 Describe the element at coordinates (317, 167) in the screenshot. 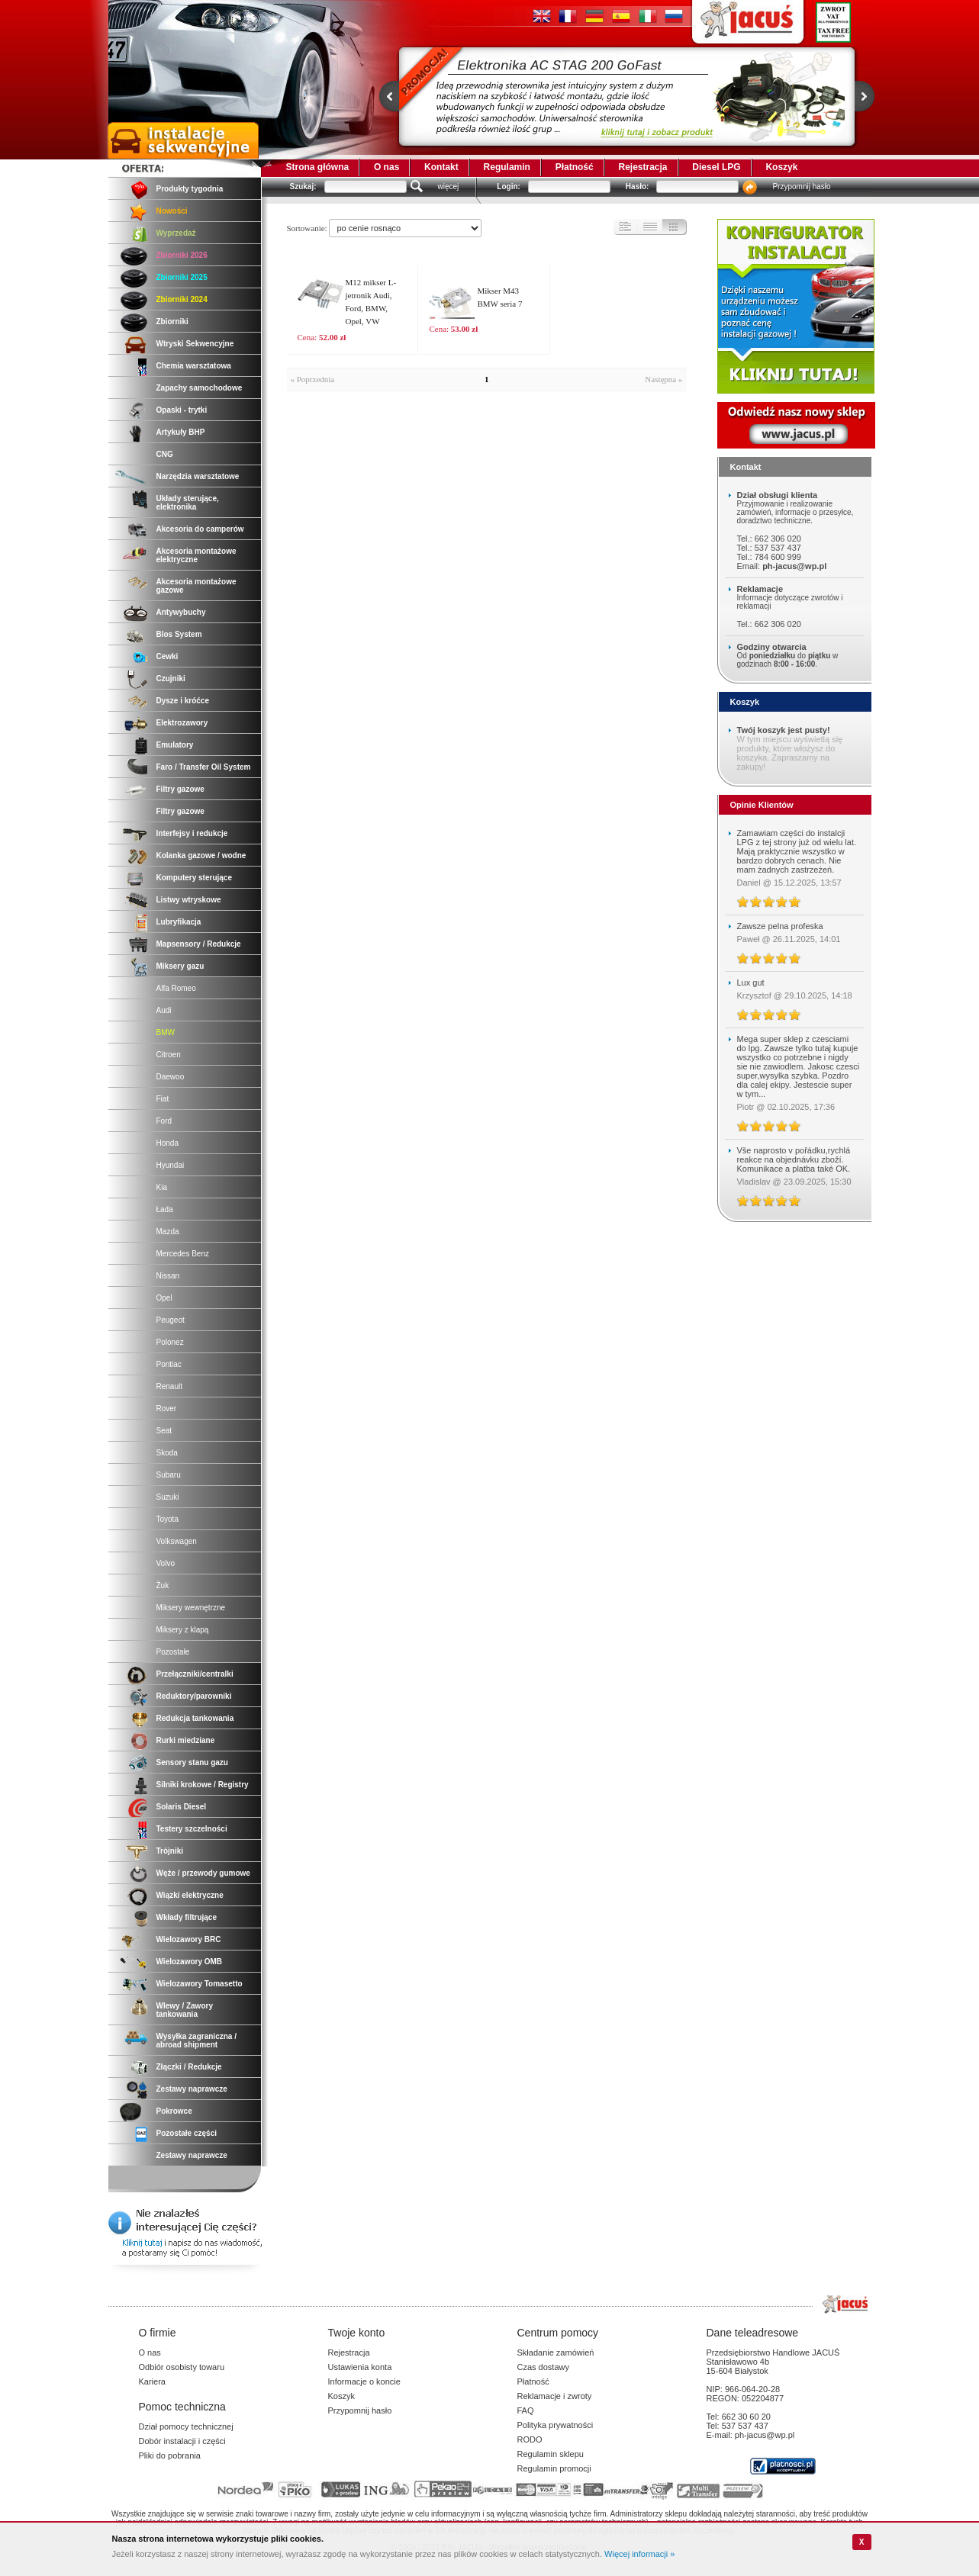

I see `Strona główna` at that location.